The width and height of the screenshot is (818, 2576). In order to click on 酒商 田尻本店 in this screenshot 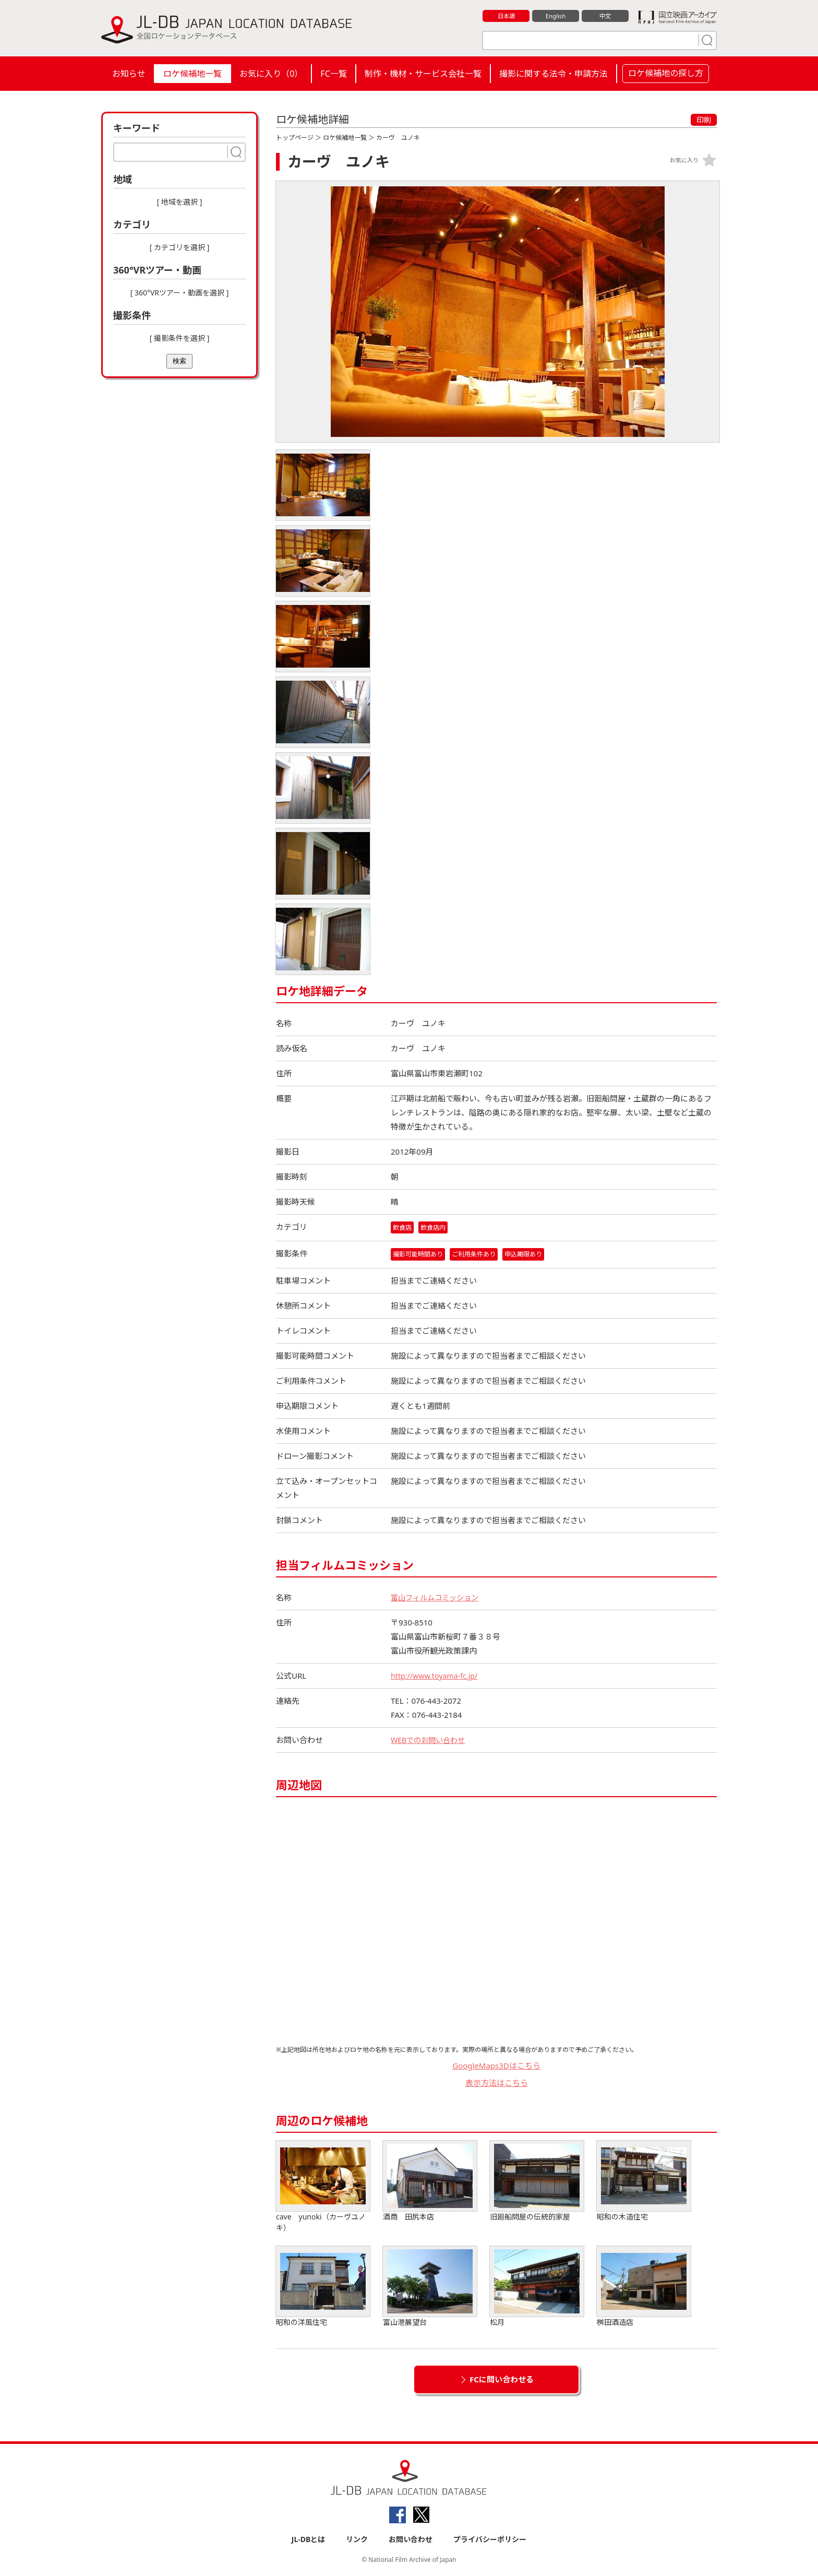, I will do `click(430, 2182)`.